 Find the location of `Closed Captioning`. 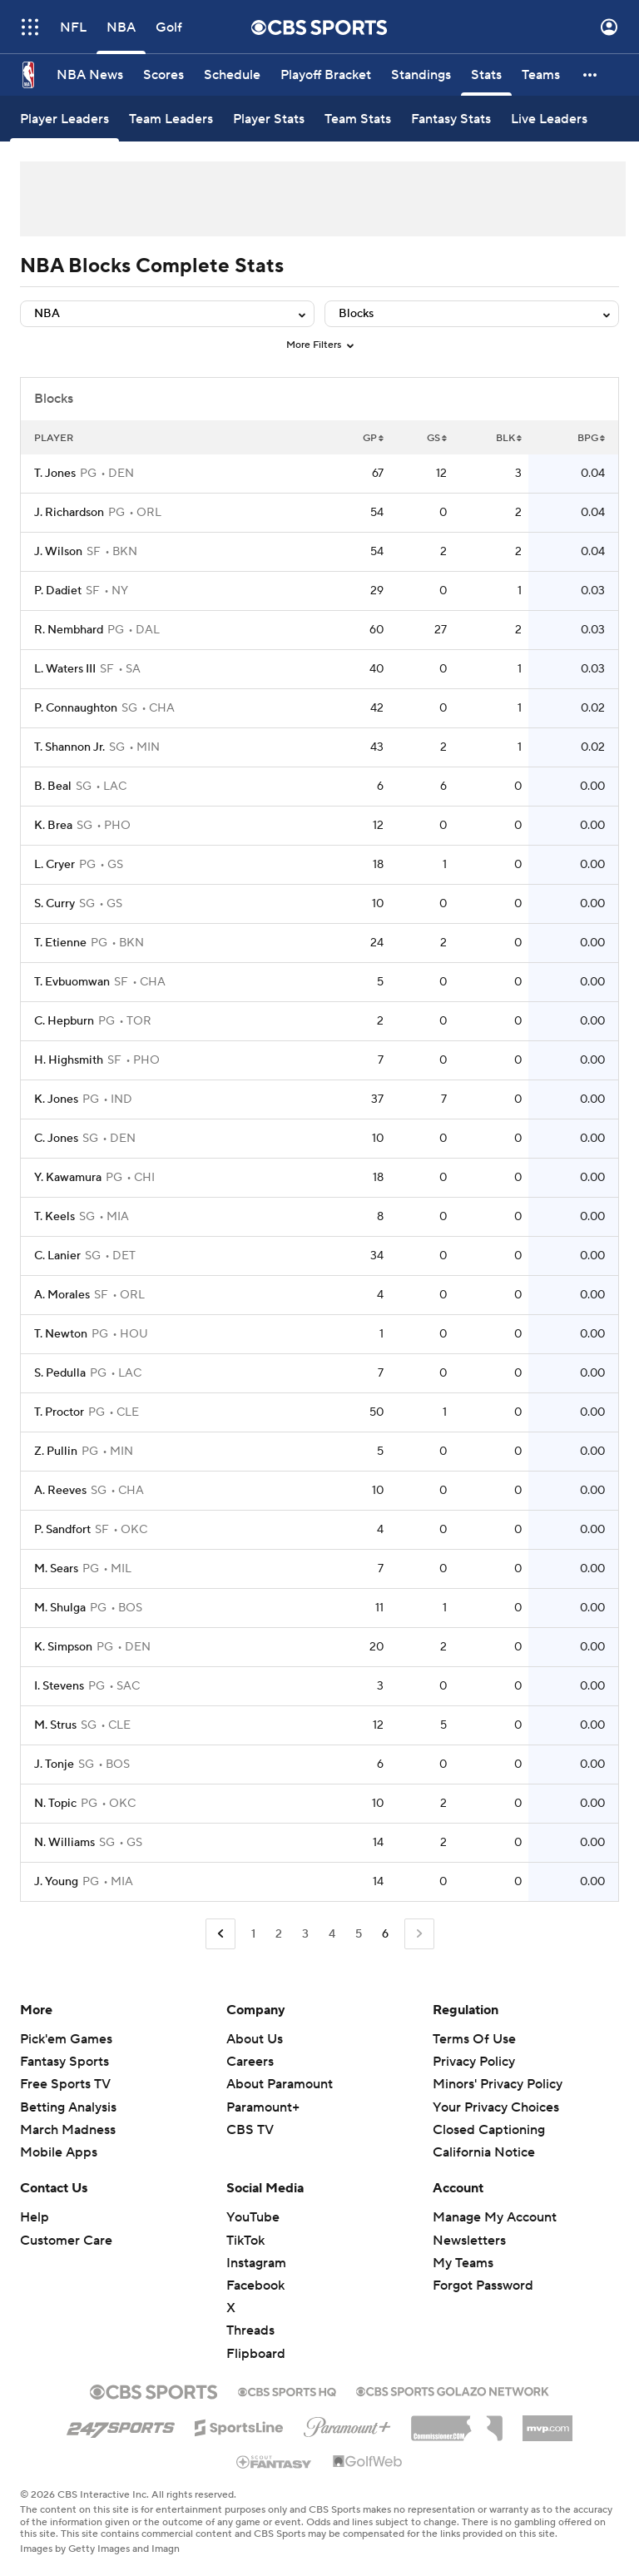

Closed Captioning is located at coordinates (489, 2130).